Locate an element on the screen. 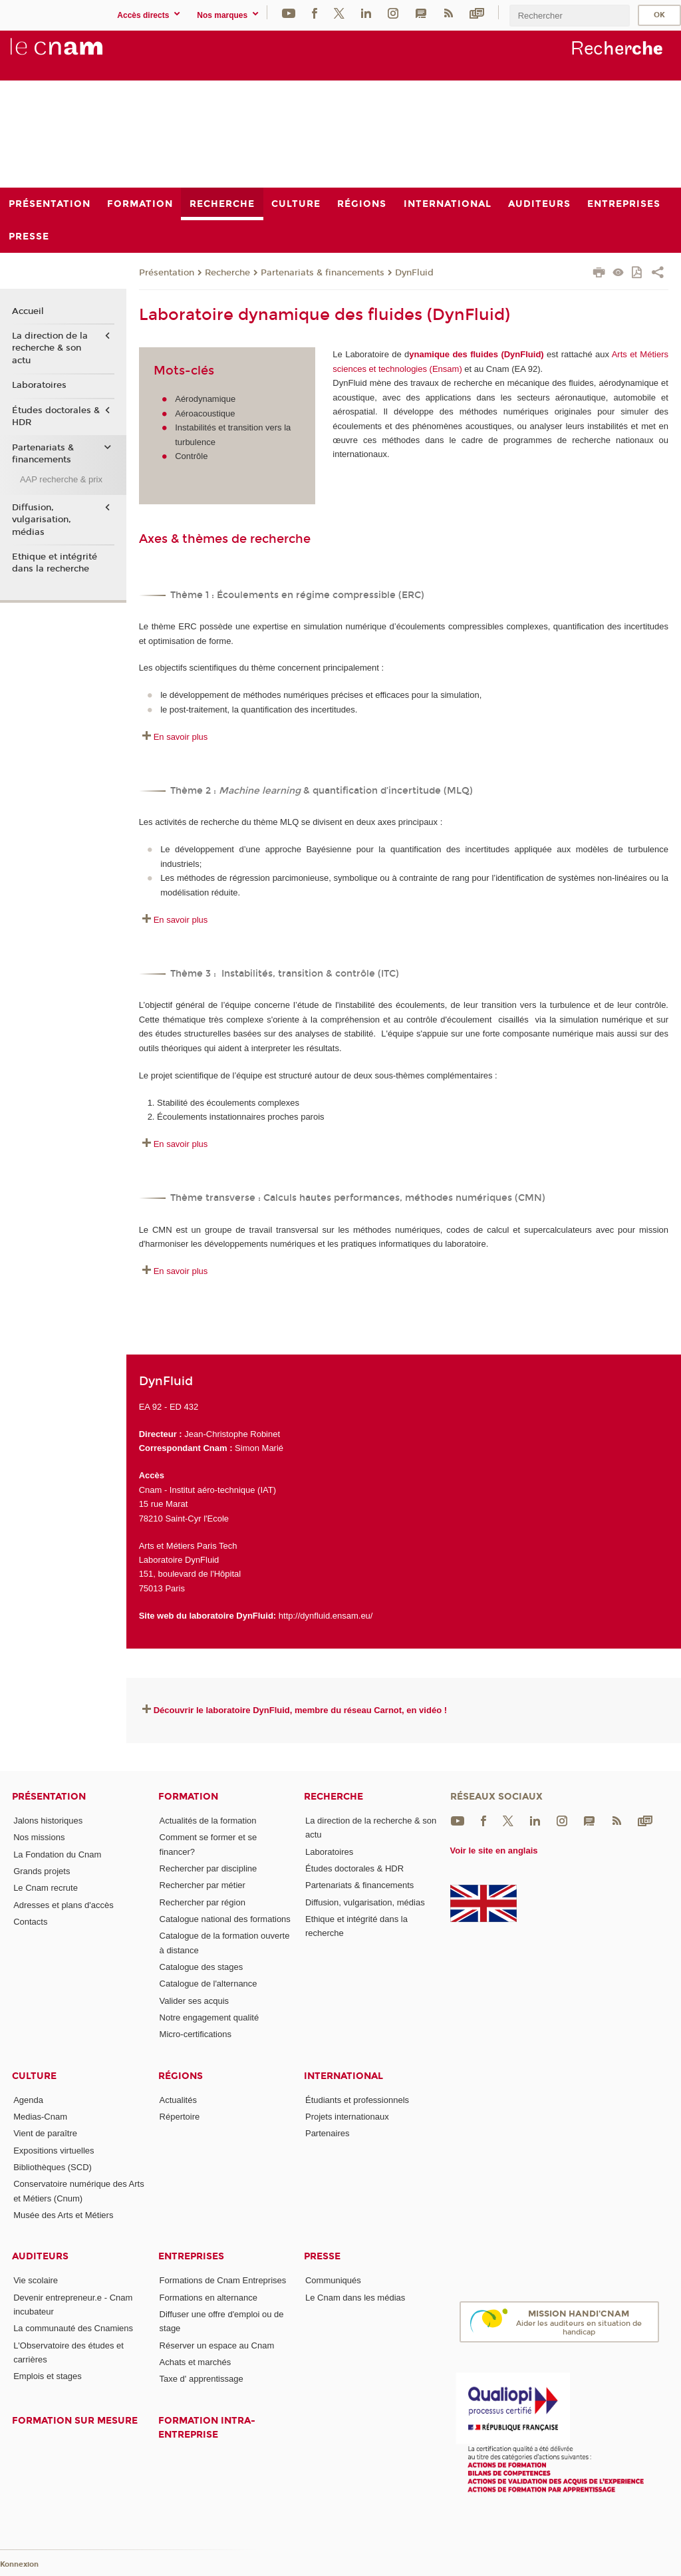 The image size is (681, 2576). Entreprises is located at coordinates (191, 2256).